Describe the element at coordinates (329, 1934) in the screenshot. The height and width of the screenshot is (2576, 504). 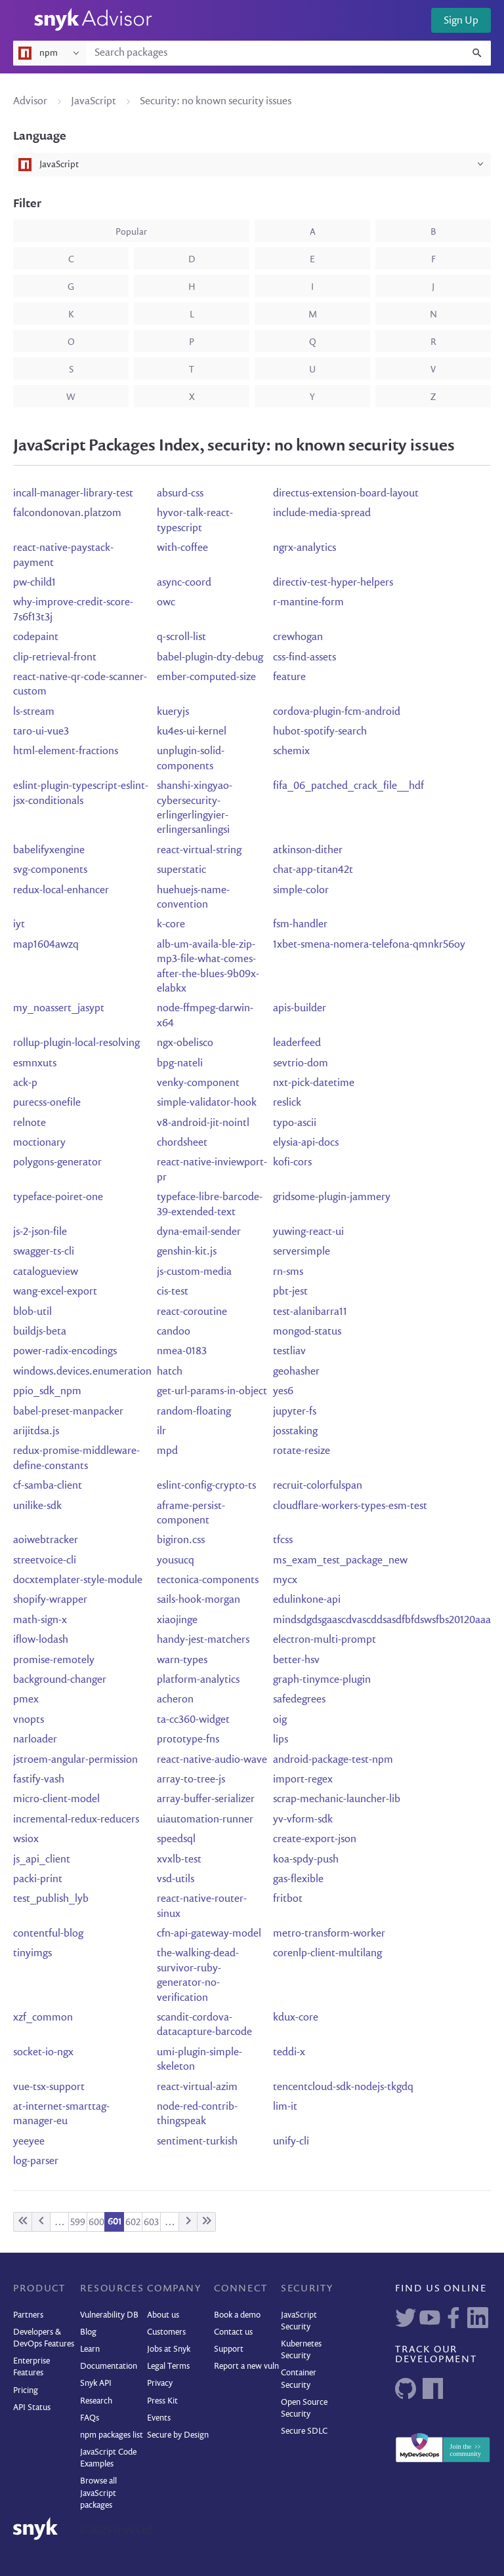
I see `metro-transform-worker` at that location.